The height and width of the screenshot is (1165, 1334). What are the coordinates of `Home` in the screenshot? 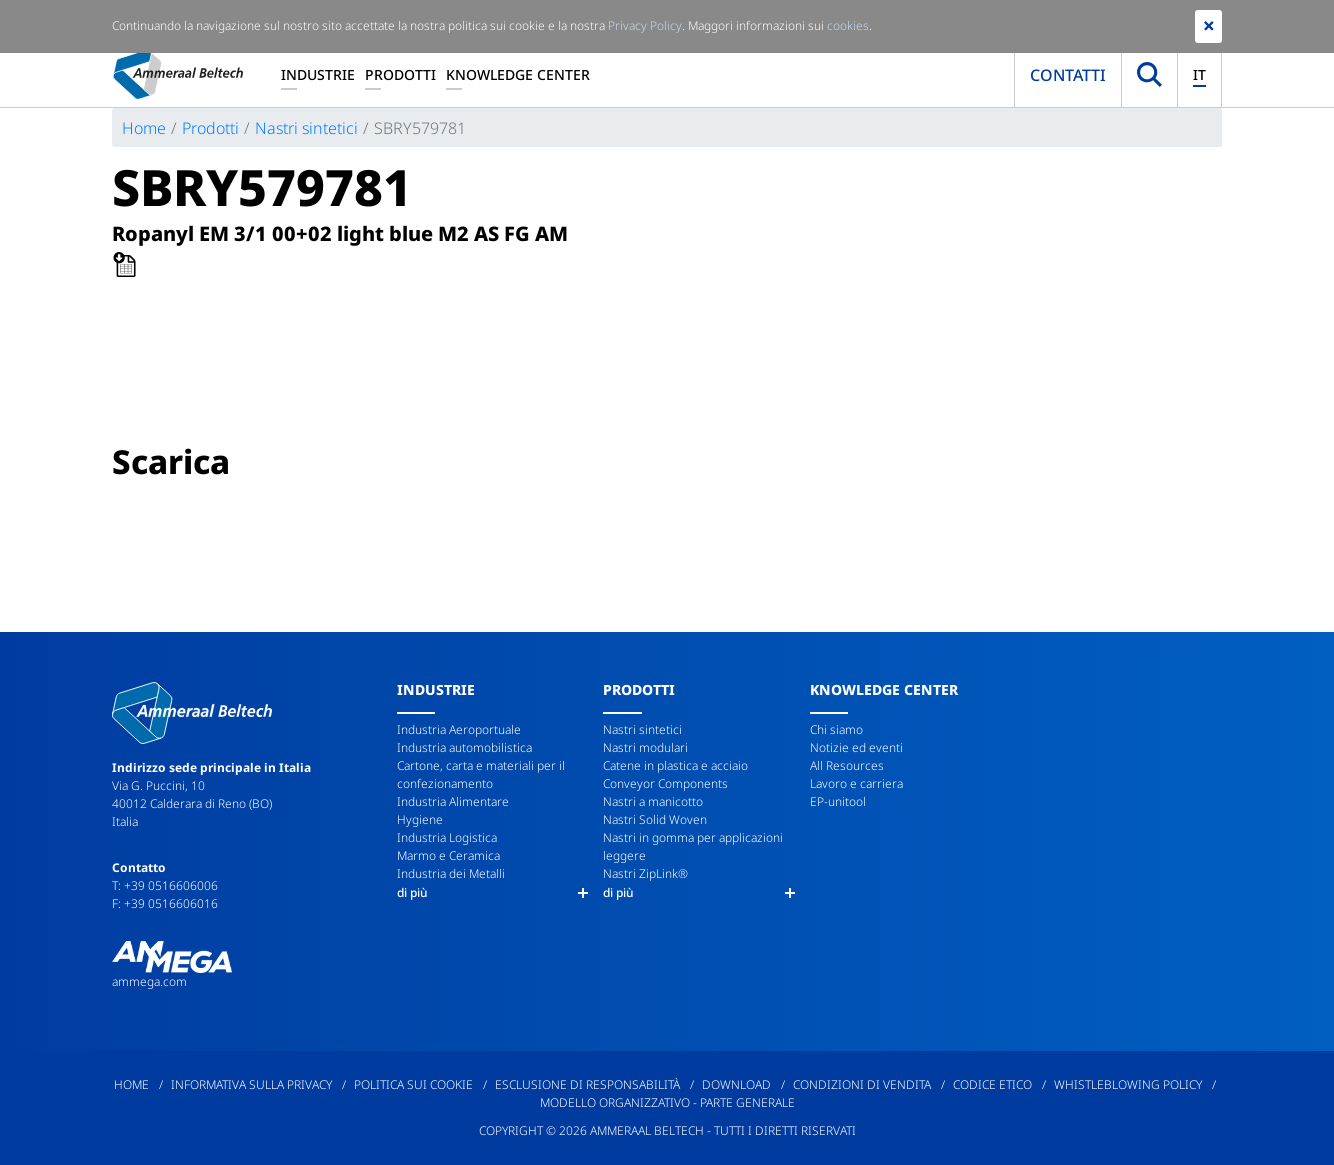 It's located at (144, 128).